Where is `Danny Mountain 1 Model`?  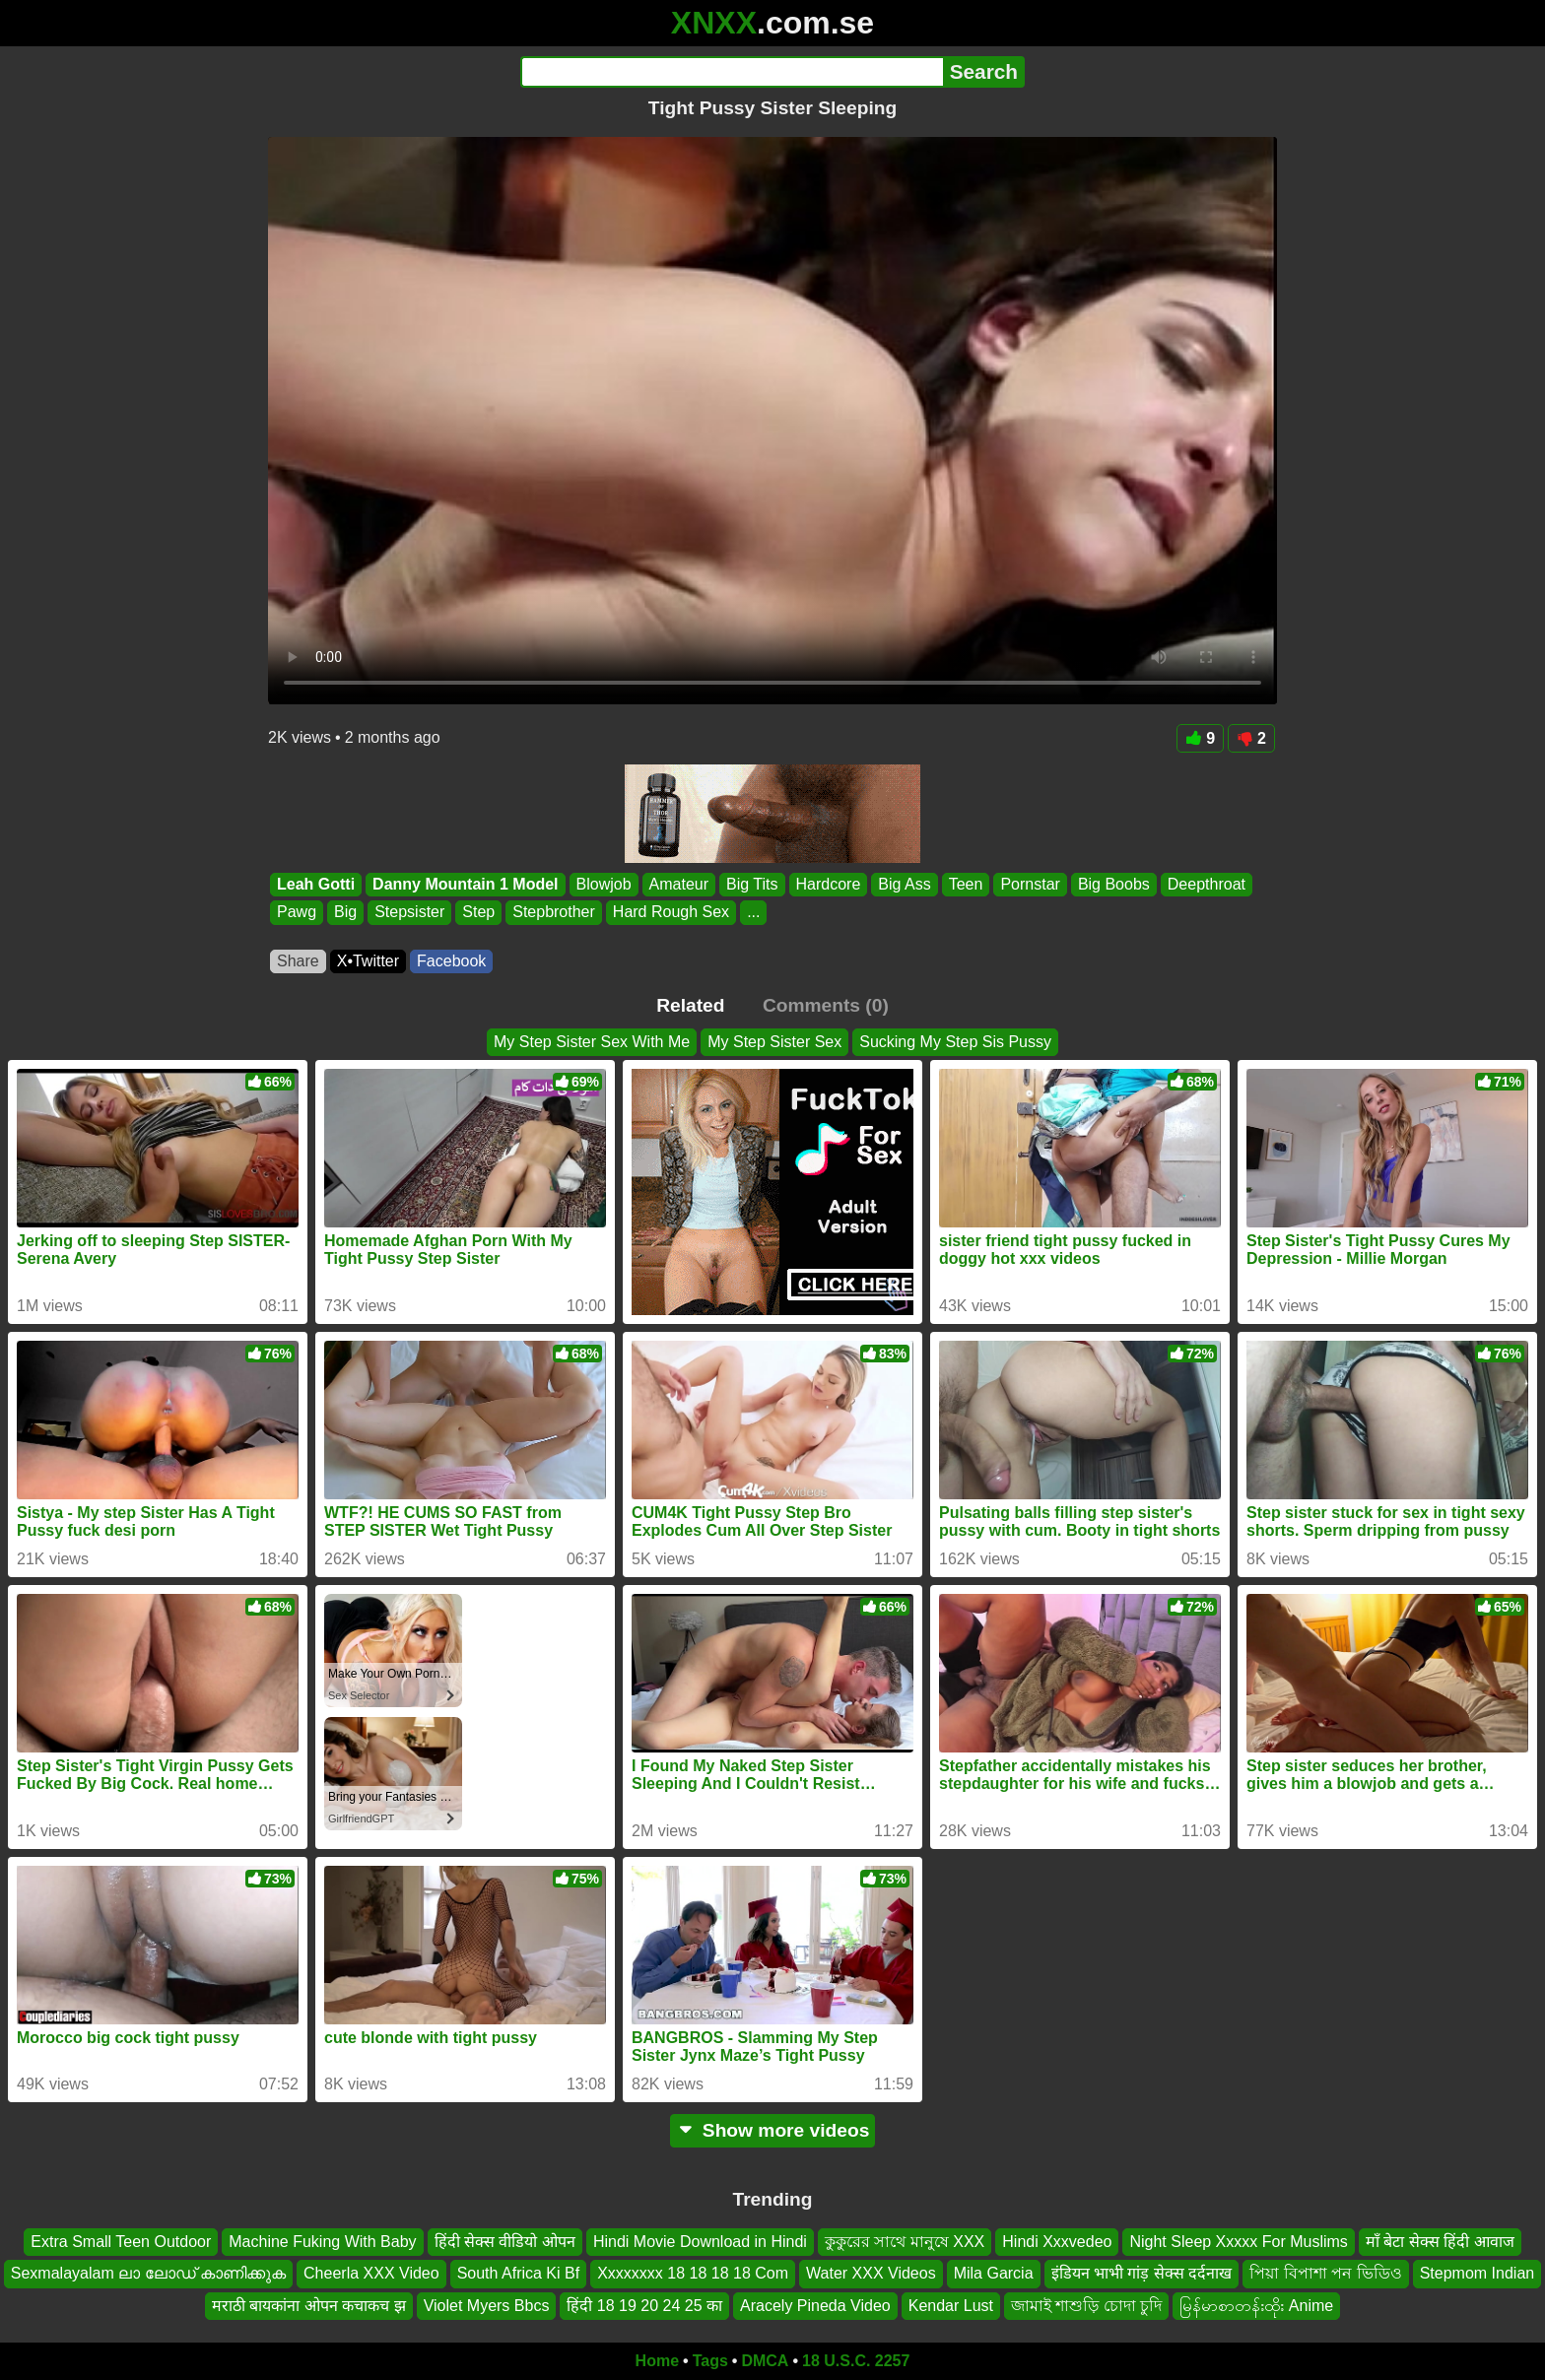
Danny Mountain 1 Model is located at coordinates (465, 884).